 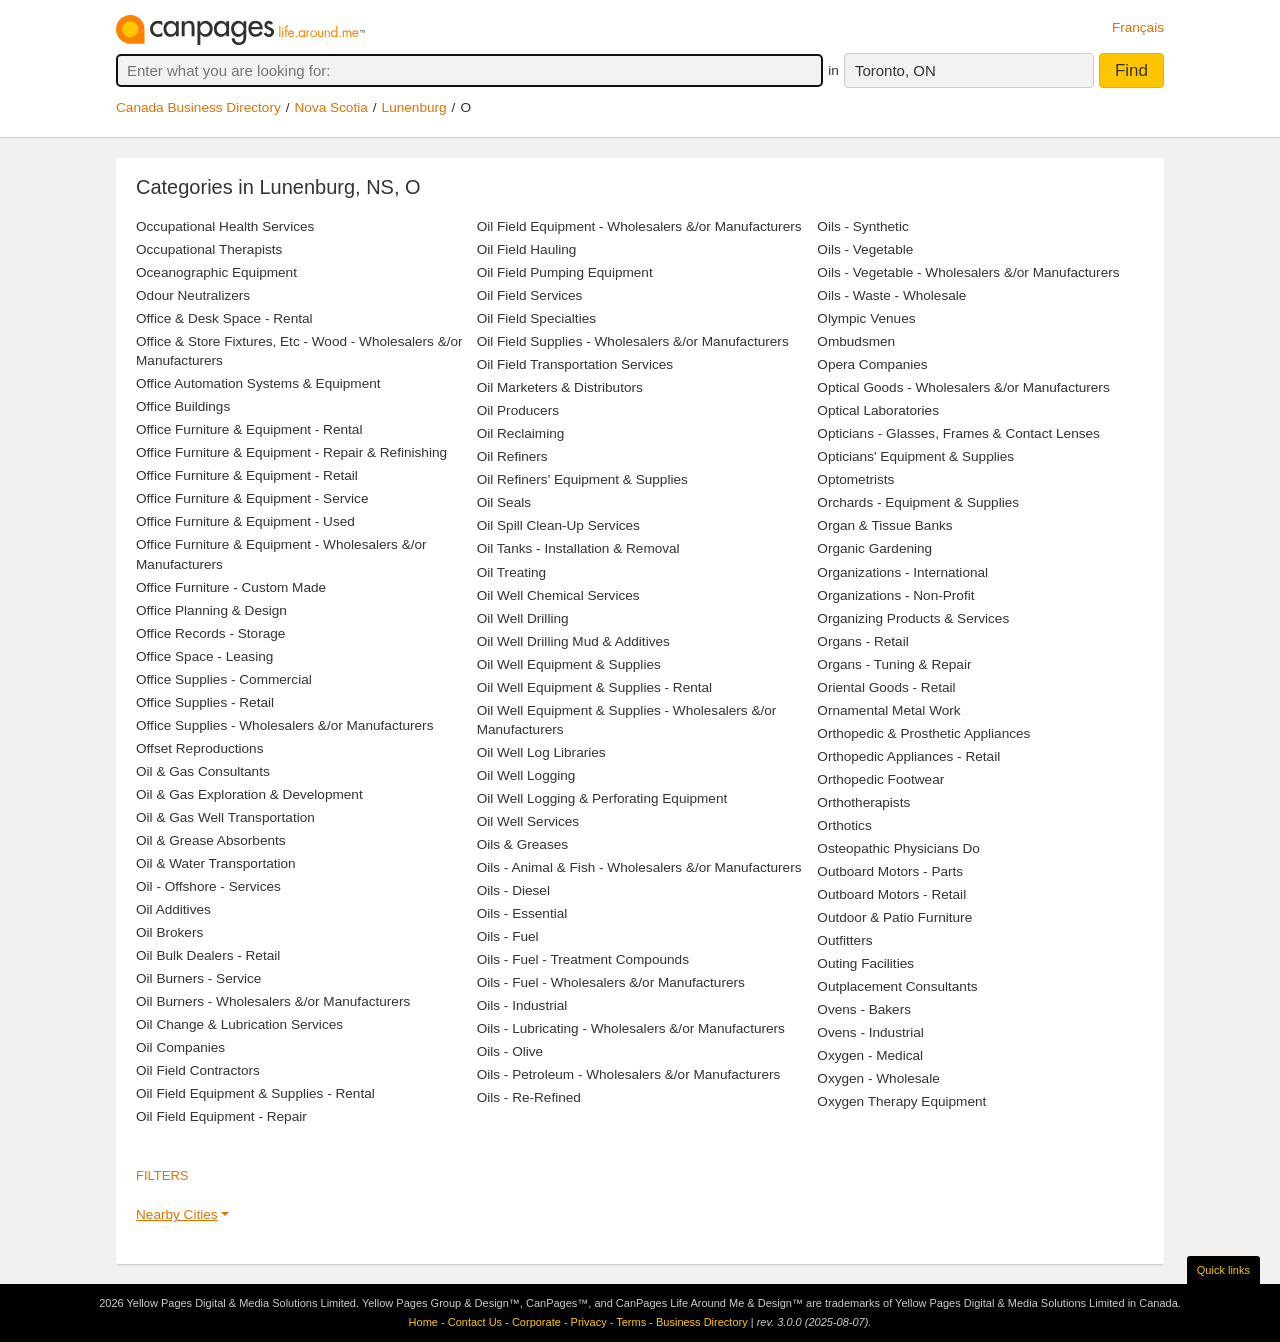 What do you see at coordinates (216, 863) in the screenshot?
I see `Oil & Water Transportation` at bounding box center [216, 863].